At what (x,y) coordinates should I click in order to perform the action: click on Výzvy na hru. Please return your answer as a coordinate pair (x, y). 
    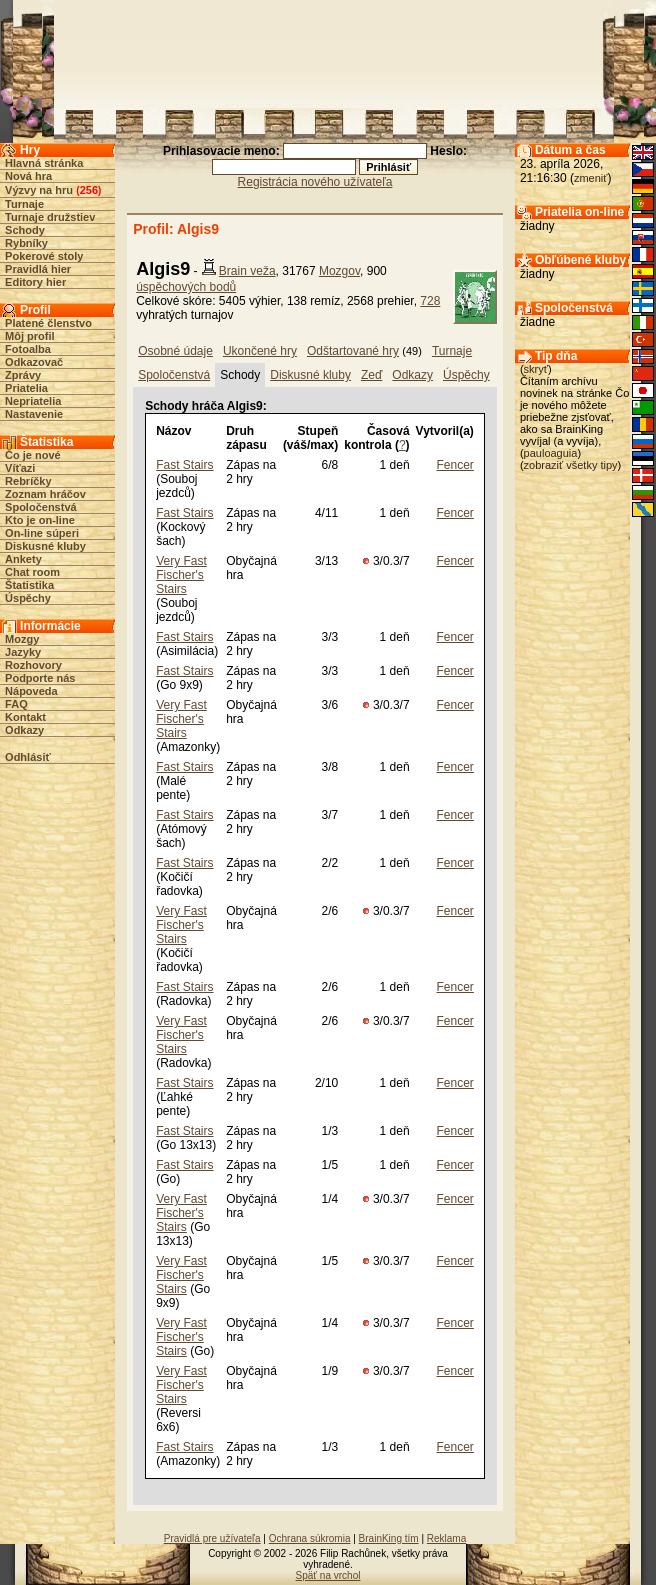
    Looking at the image, I should click on (39, 190).